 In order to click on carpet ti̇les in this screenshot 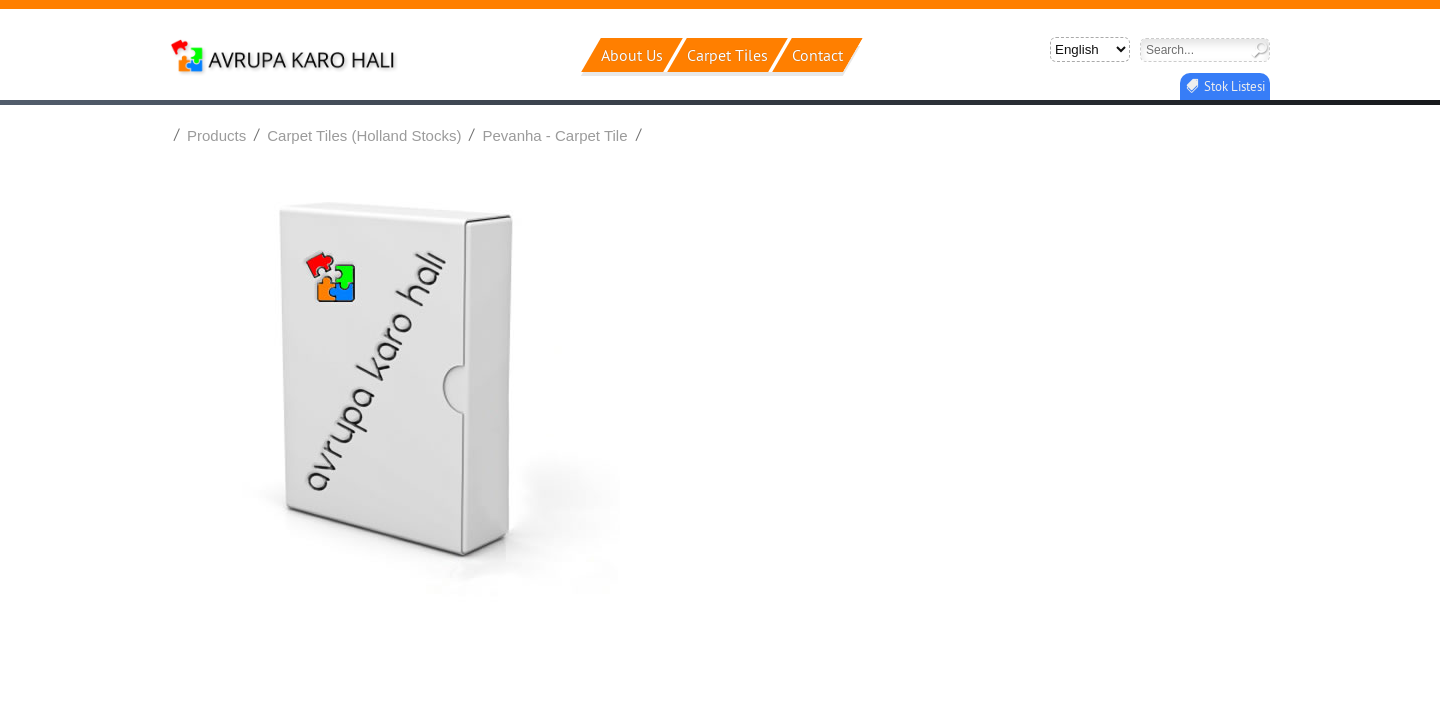, I will do `click(727, 55)`.